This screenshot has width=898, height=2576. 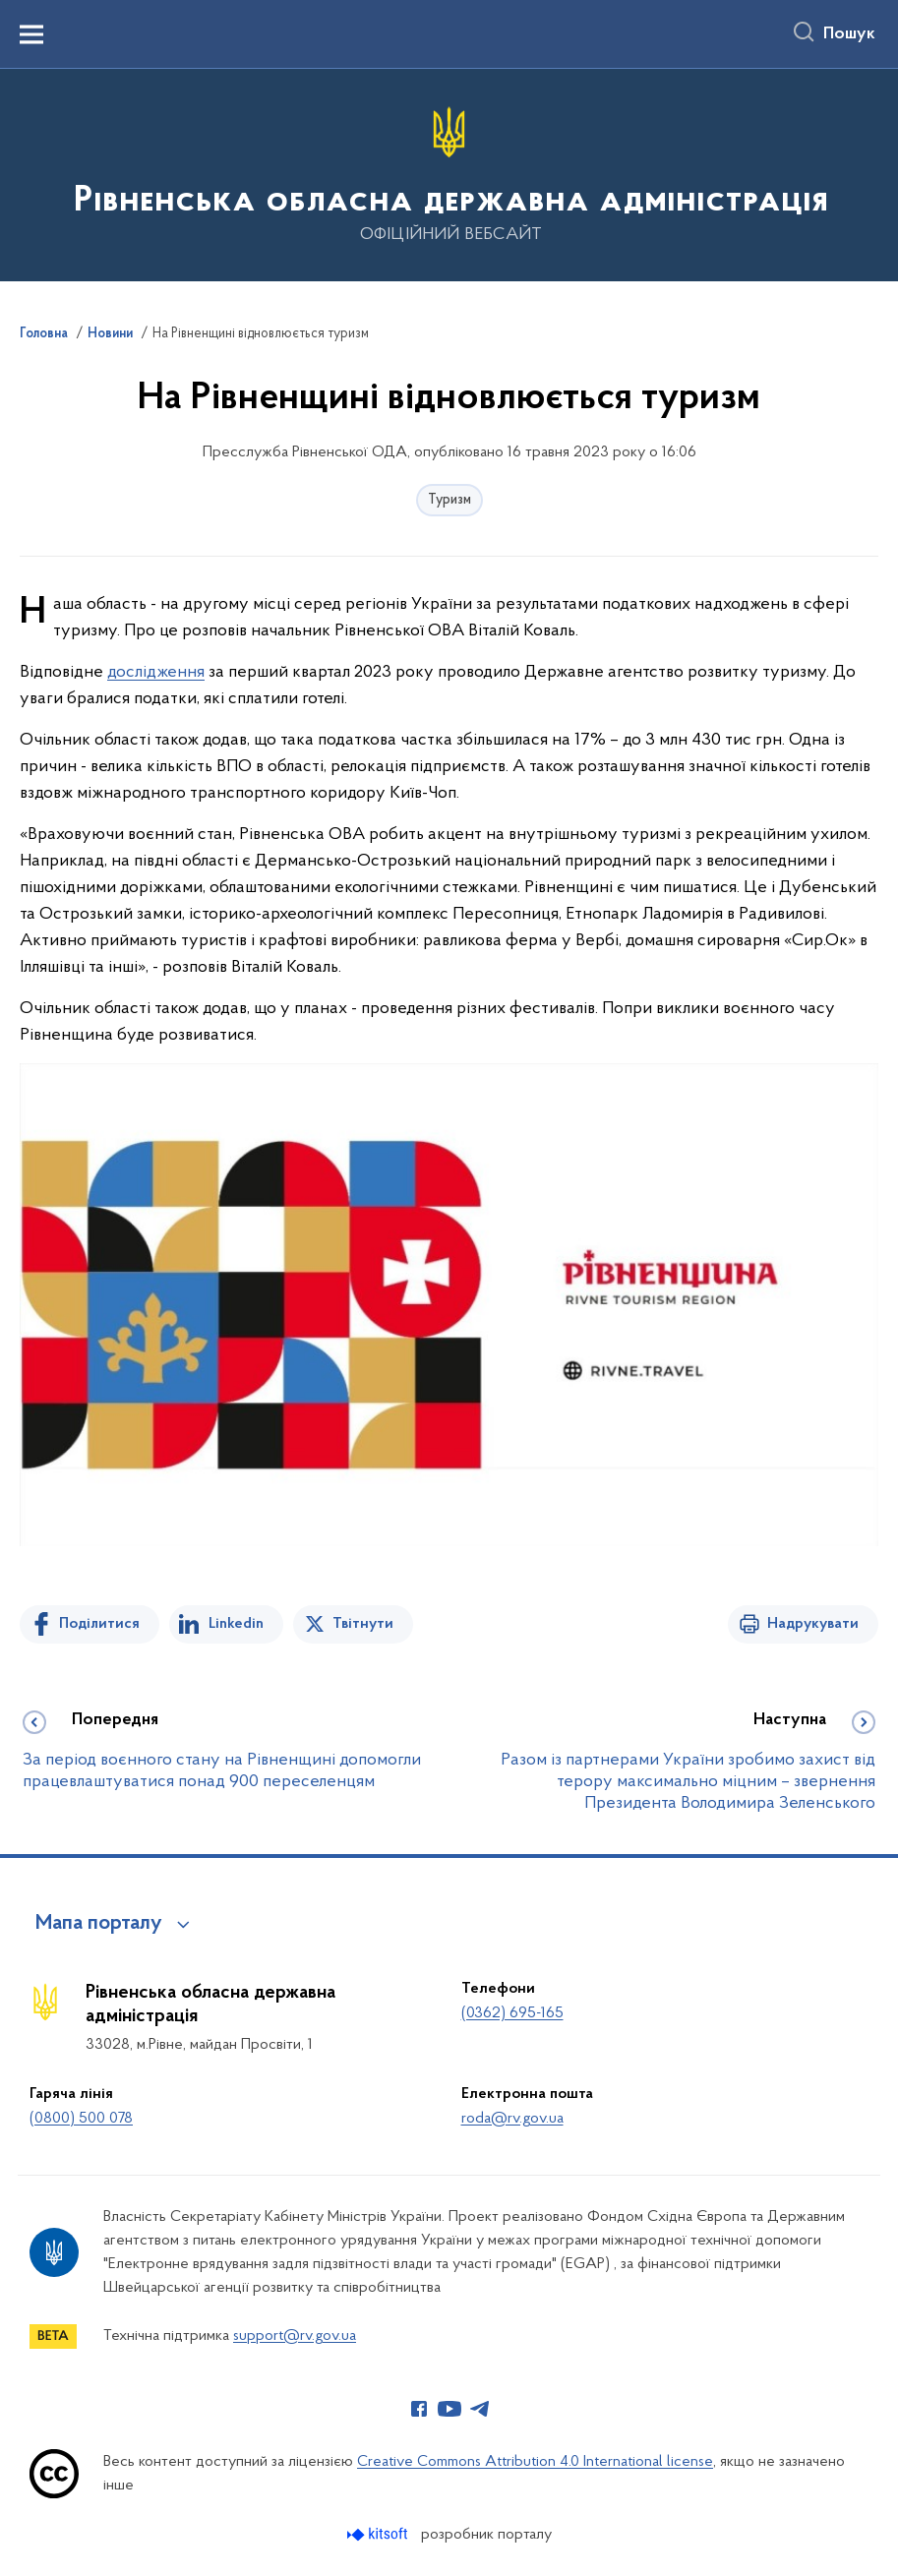 I want to click on [Сторінка у Facebook (відкриває нове вікно)], so click(x=419, y=2409).